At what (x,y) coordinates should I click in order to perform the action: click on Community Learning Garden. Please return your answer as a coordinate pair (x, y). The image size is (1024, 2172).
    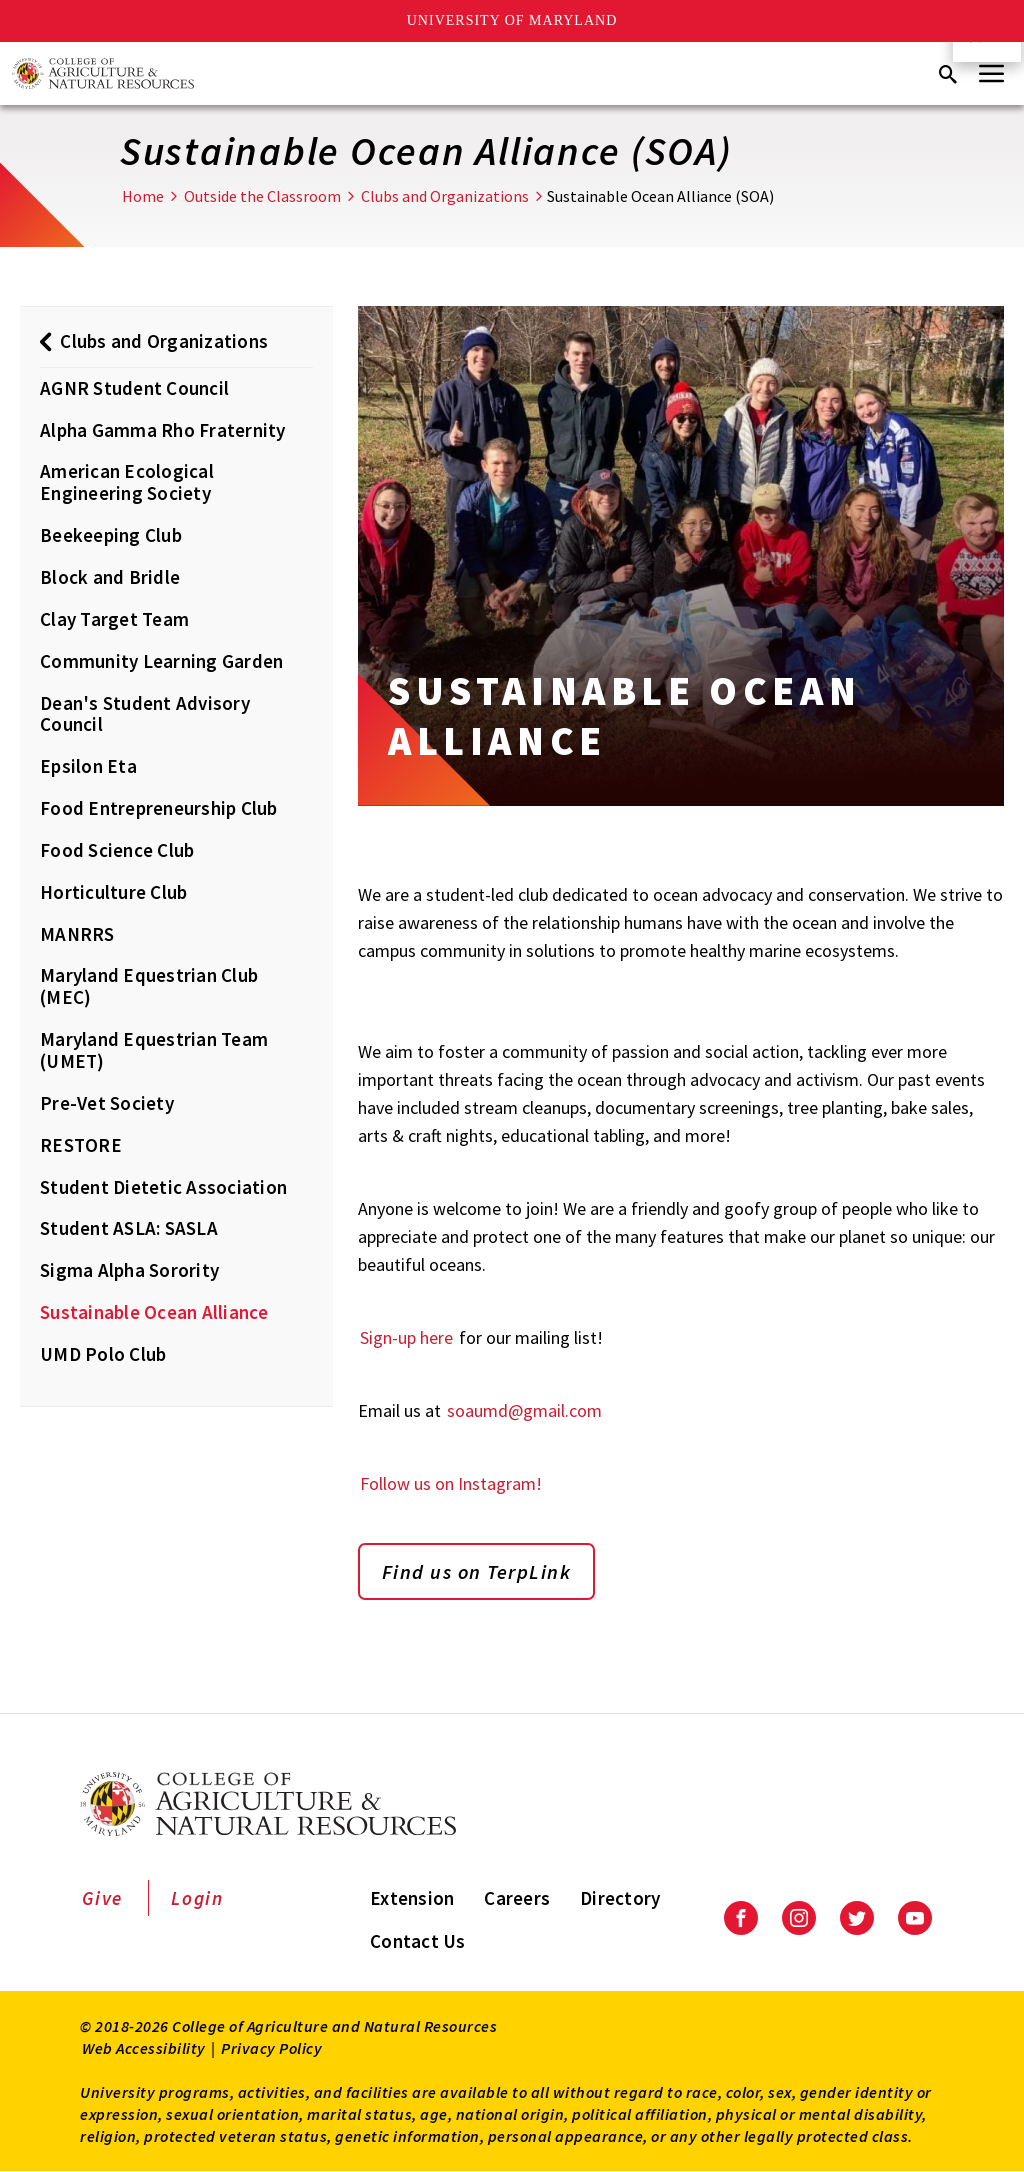
    Looking at the image, I should click on (161, 661).